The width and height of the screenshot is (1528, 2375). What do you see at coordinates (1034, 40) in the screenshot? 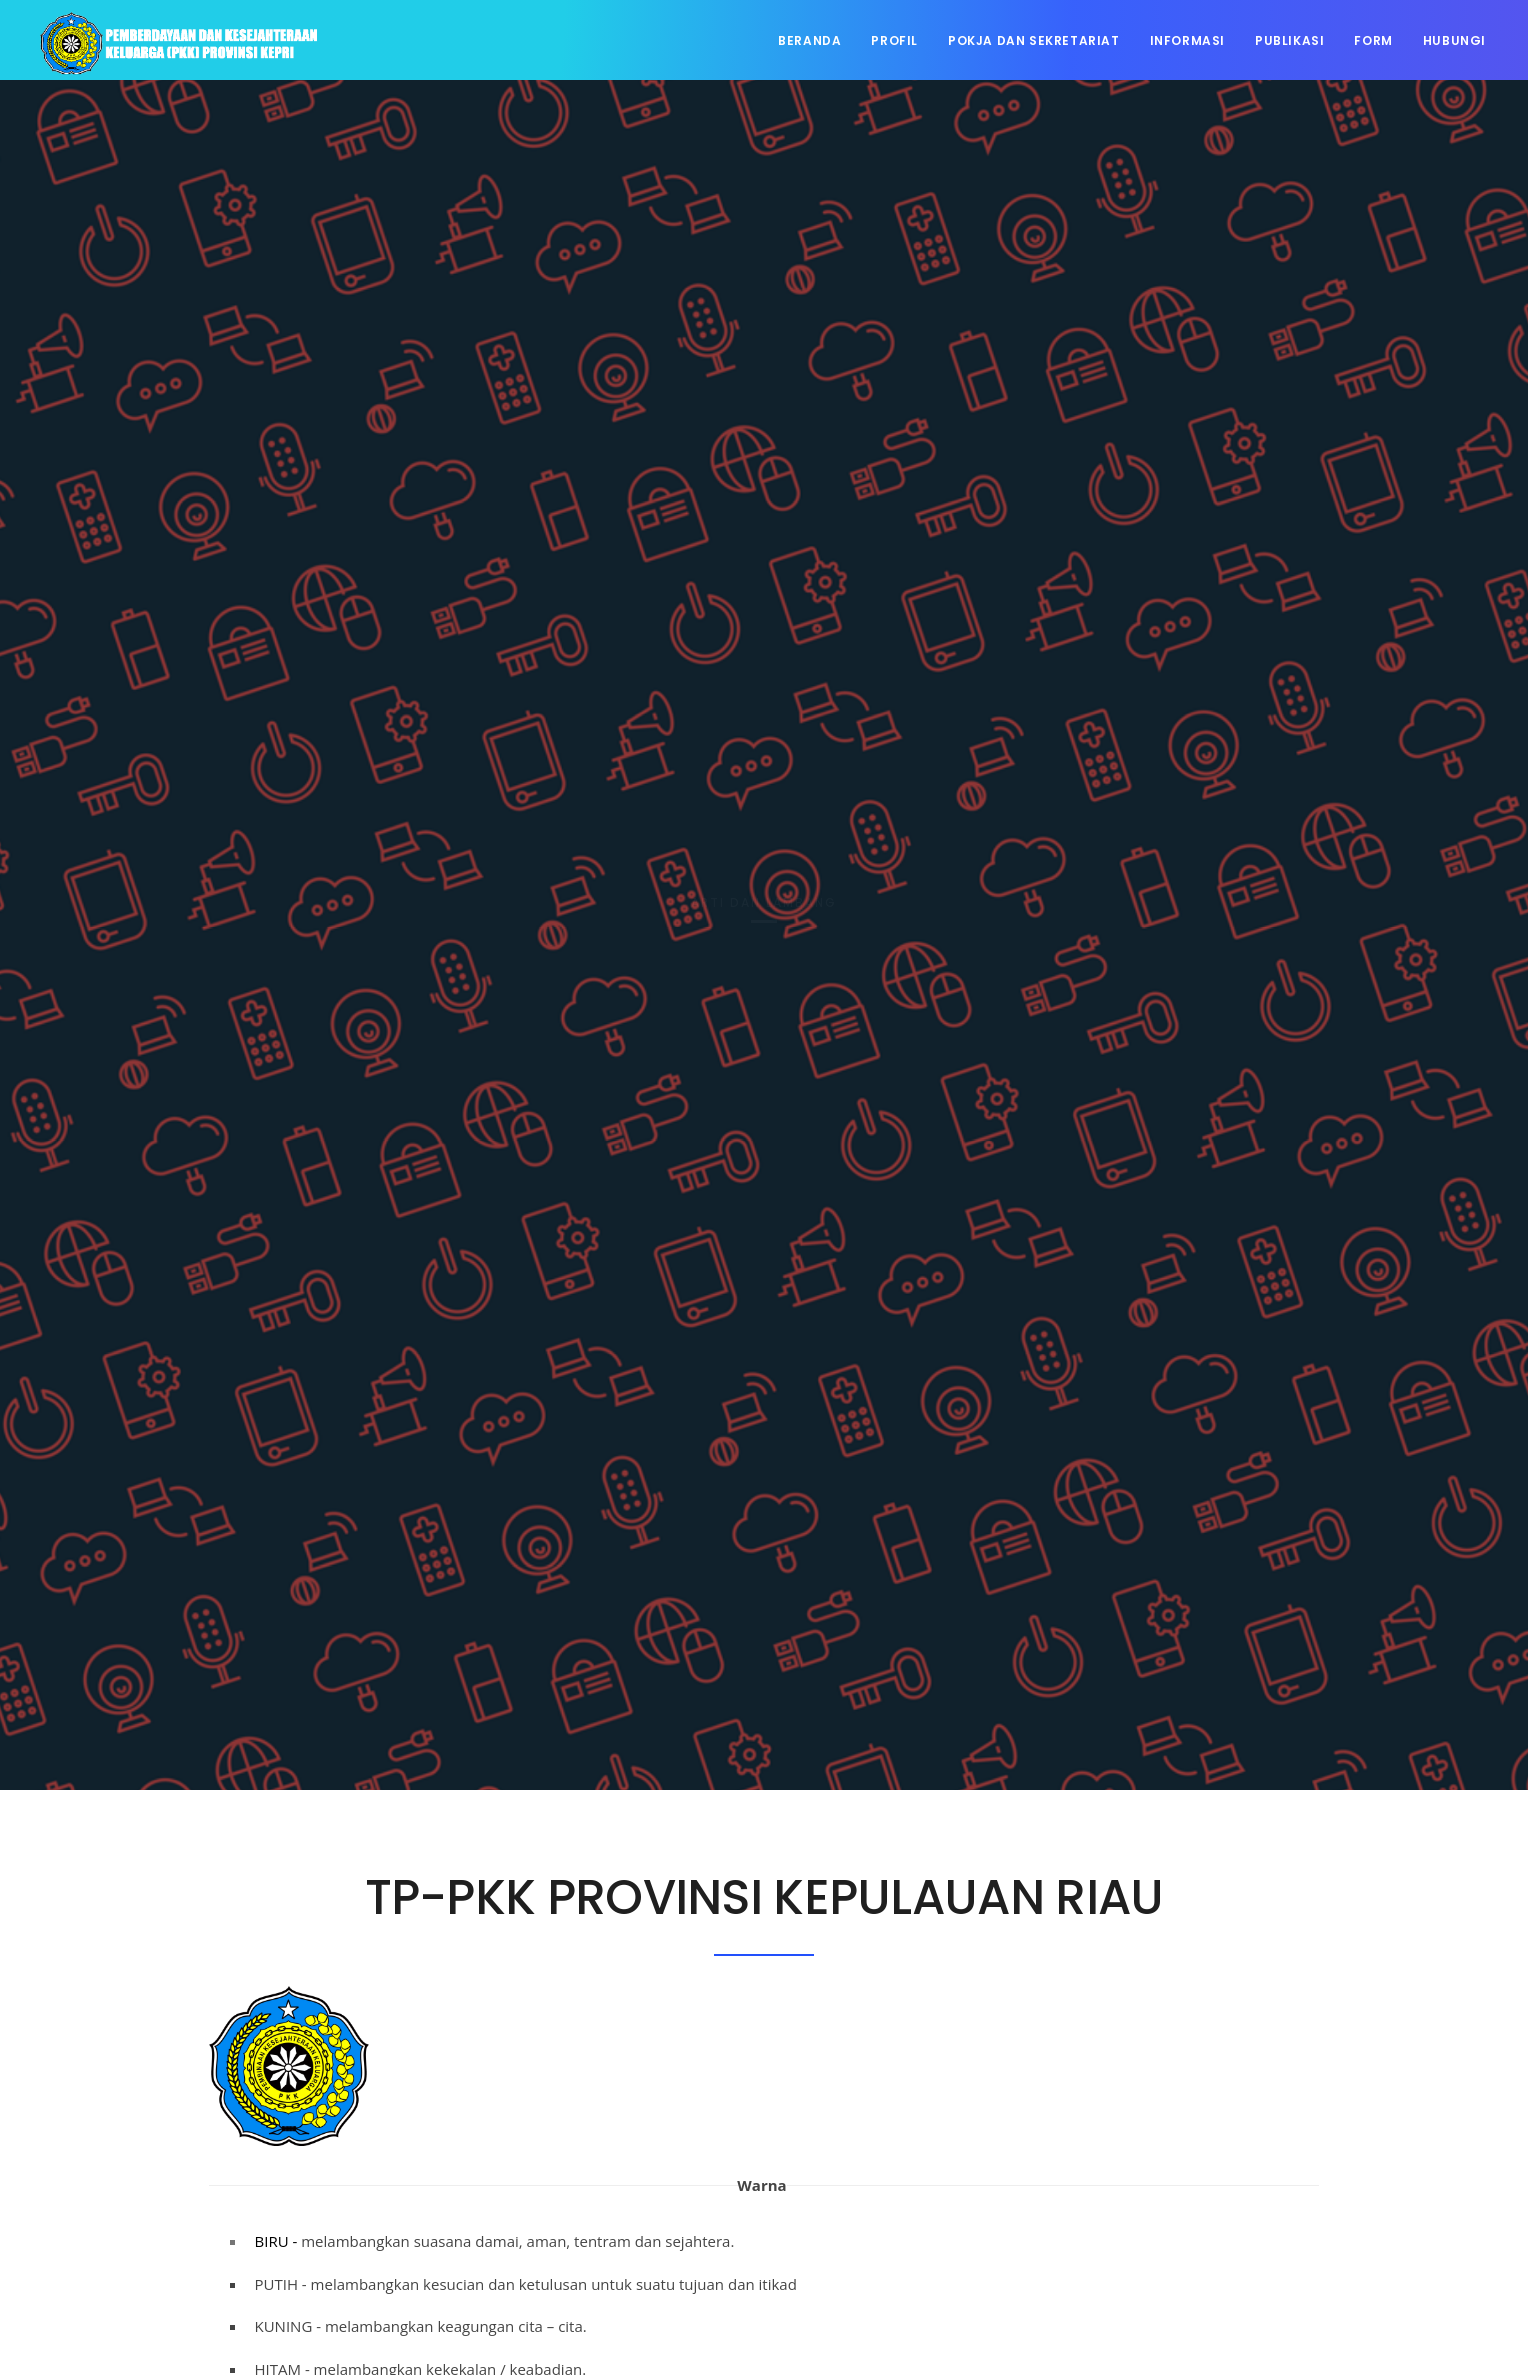
I see `Pokja dan Sekretariat` at bounding box center [1034, 40].